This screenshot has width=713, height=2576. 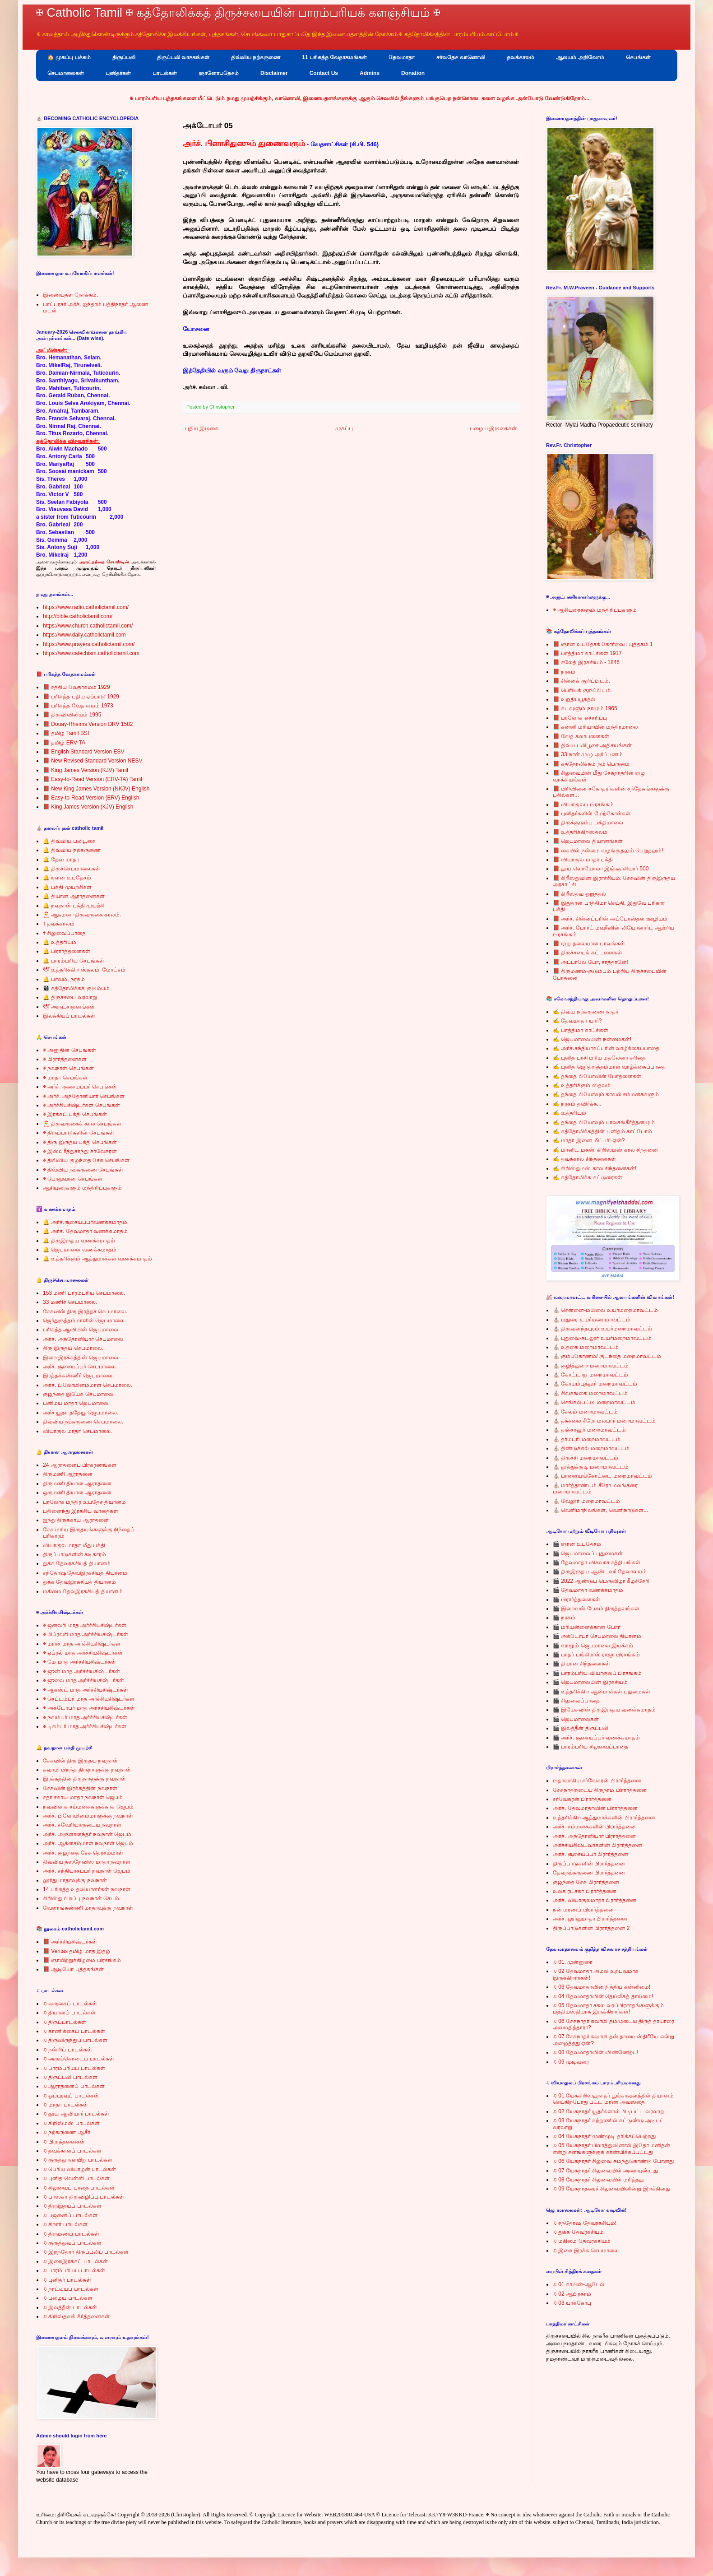 What do you see at coordinates (605, 2170) in the screenshot?
I see `♫ 07 யேசுநாதர் சிலுவையில் அறையுண்டது` at bounding box center [605, 2170].